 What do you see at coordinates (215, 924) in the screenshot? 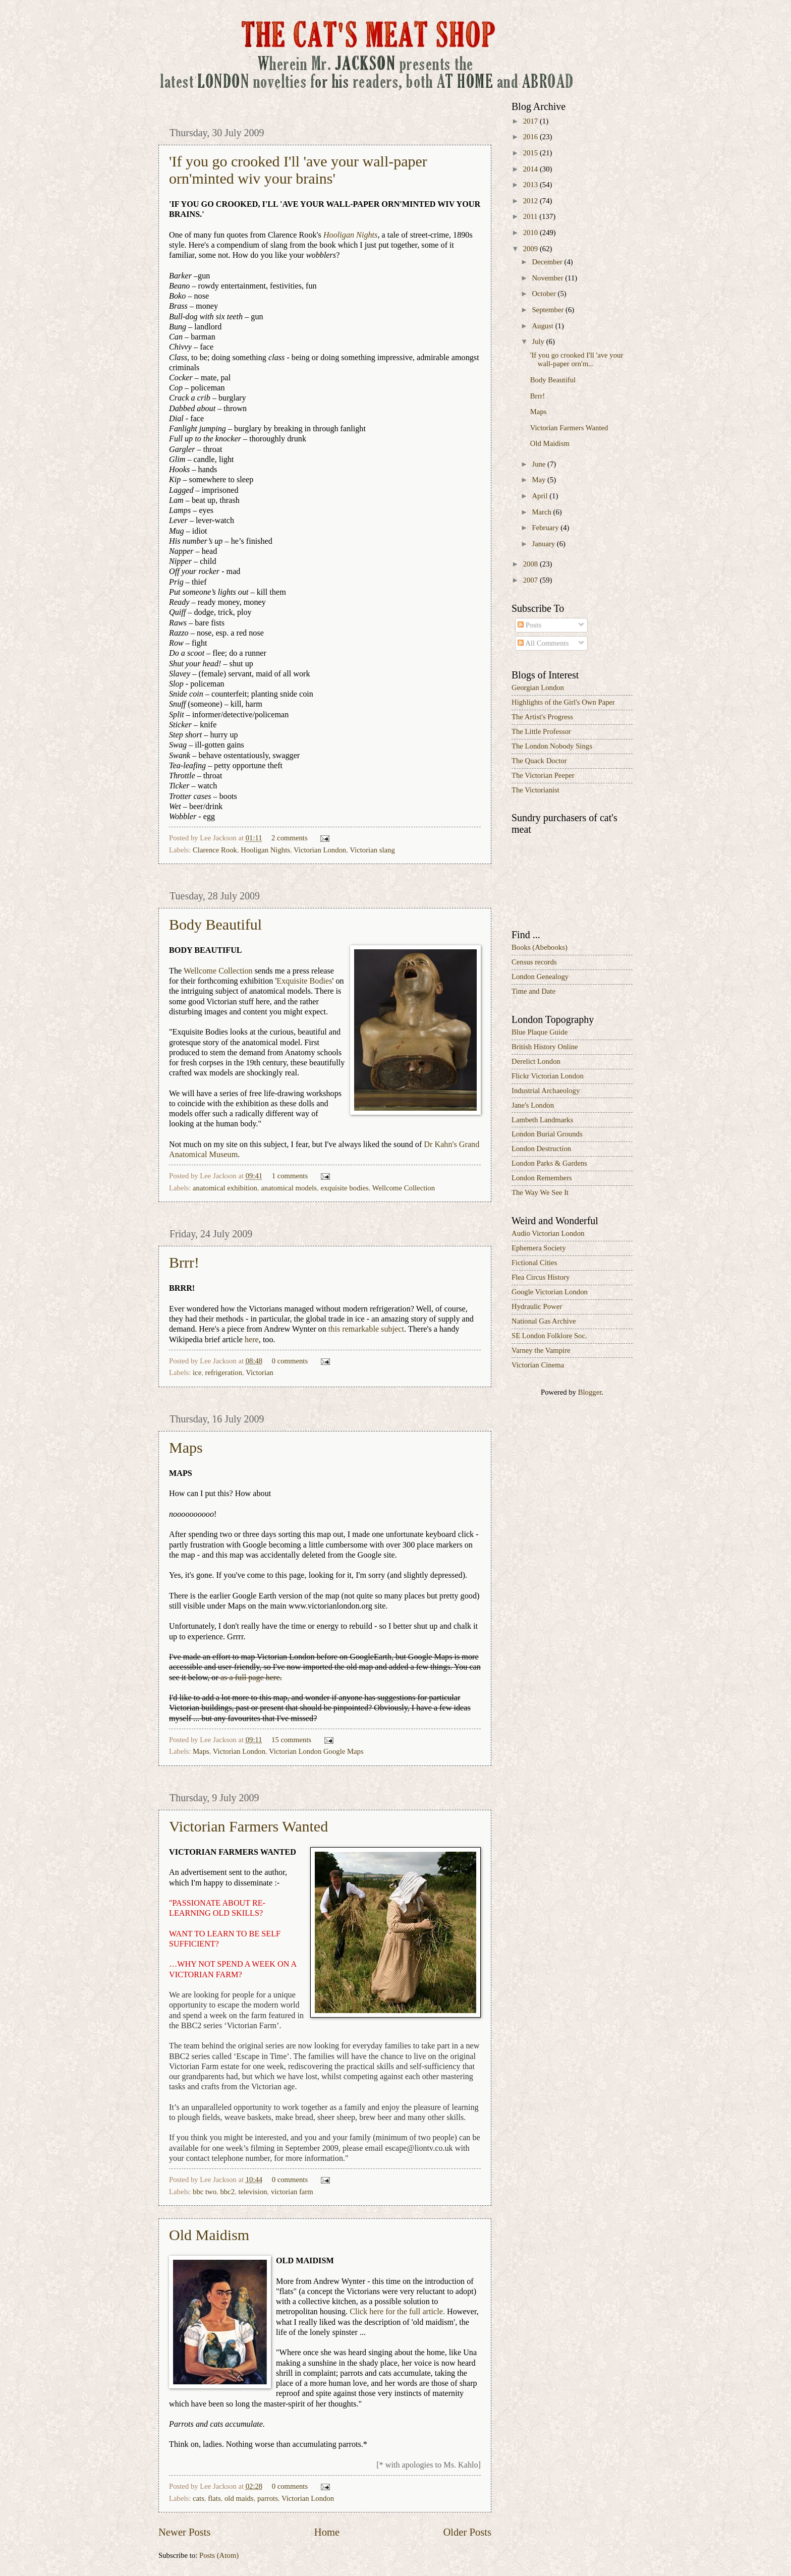
I see `Body Beautiful` at bounding box center [215, 924].